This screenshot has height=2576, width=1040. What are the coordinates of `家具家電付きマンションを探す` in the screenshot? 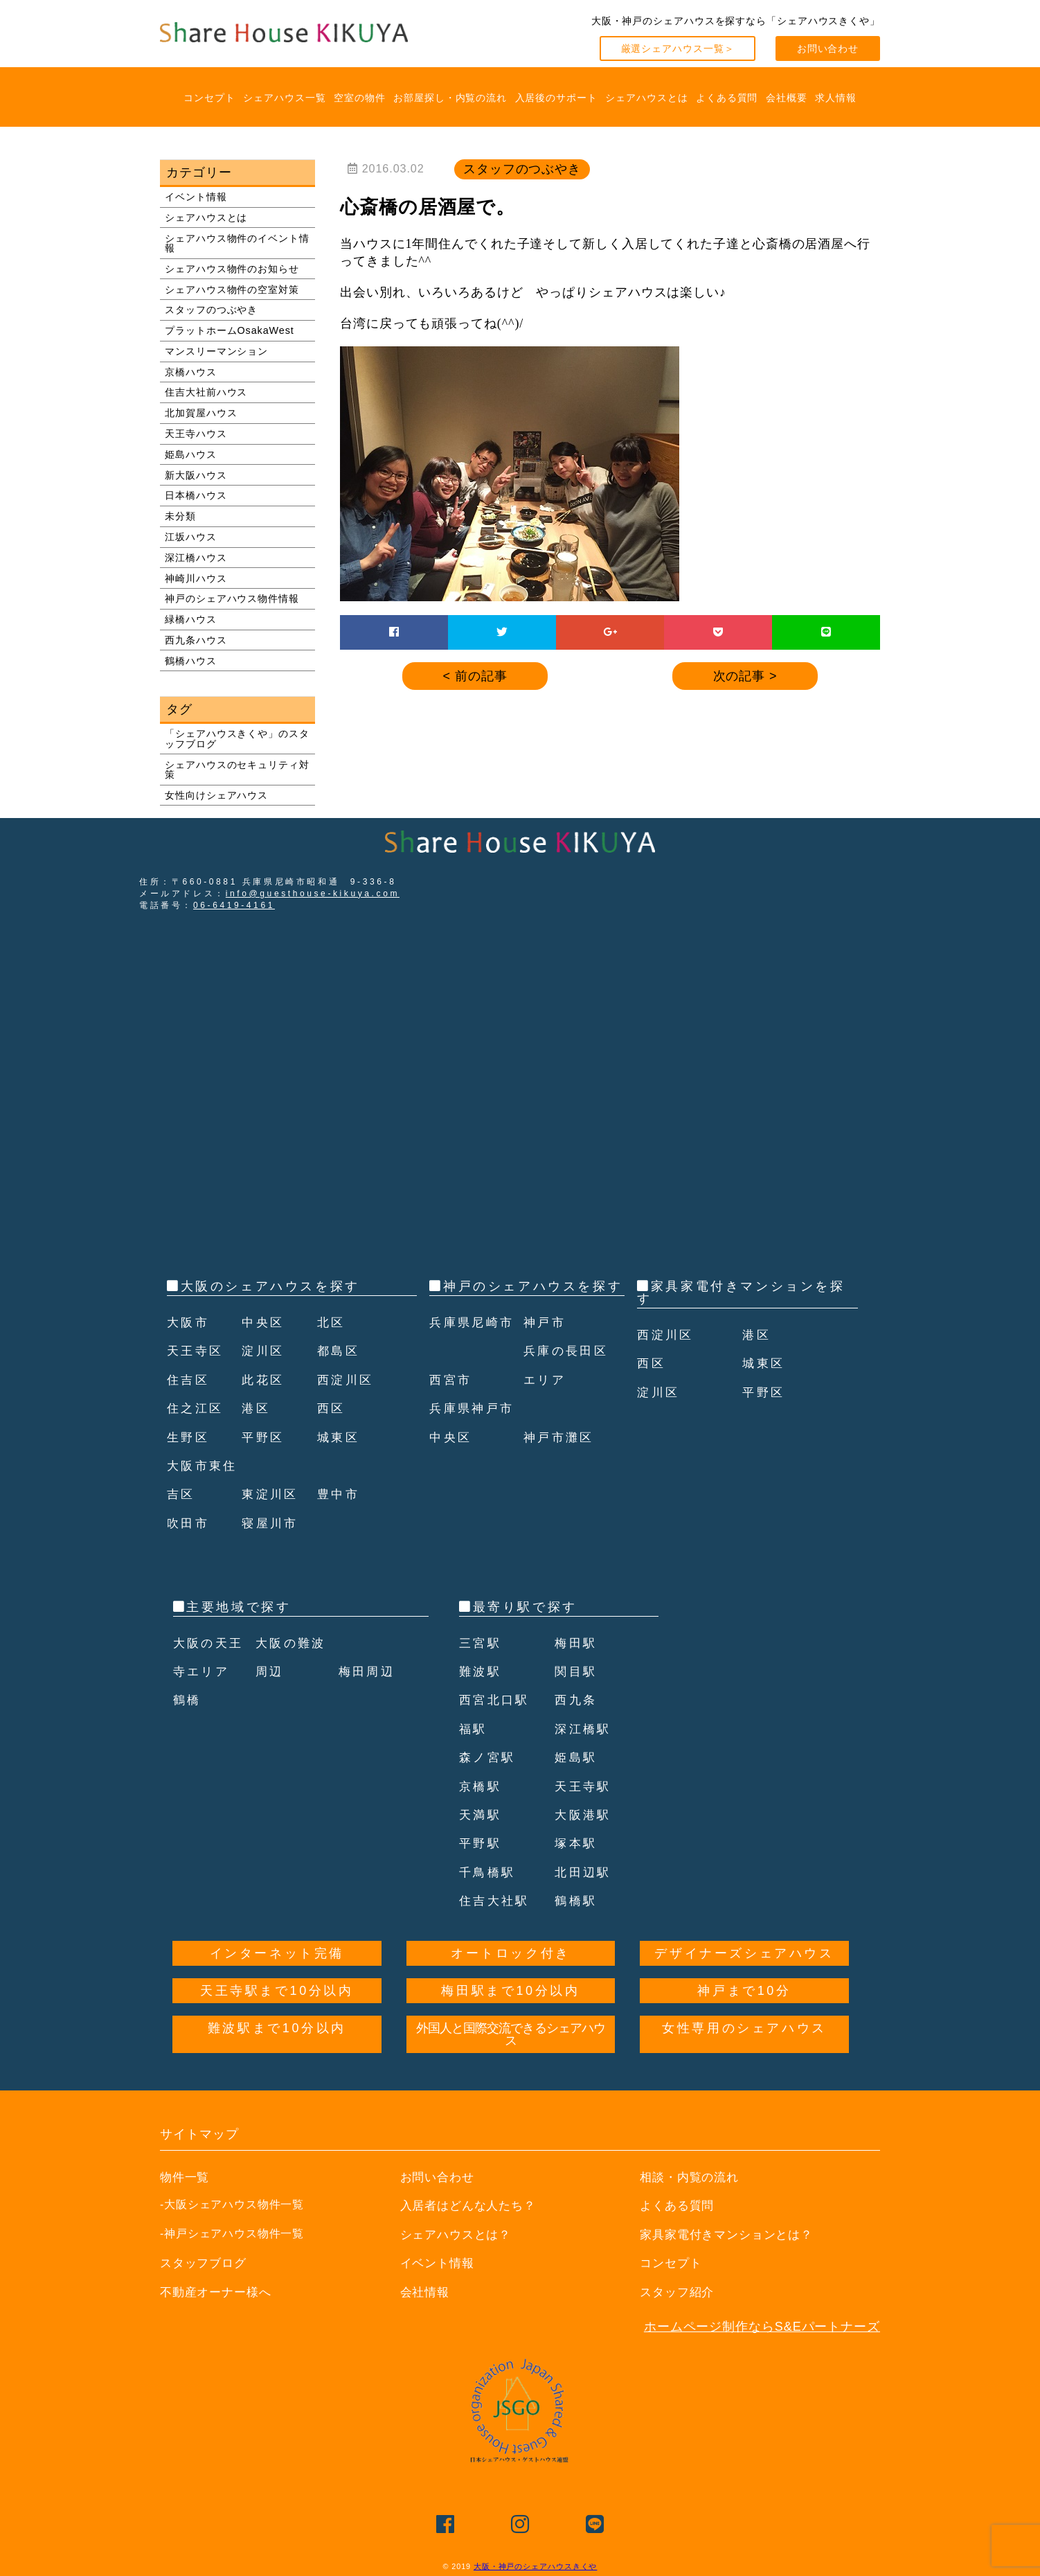 It's located at (741, 1292).